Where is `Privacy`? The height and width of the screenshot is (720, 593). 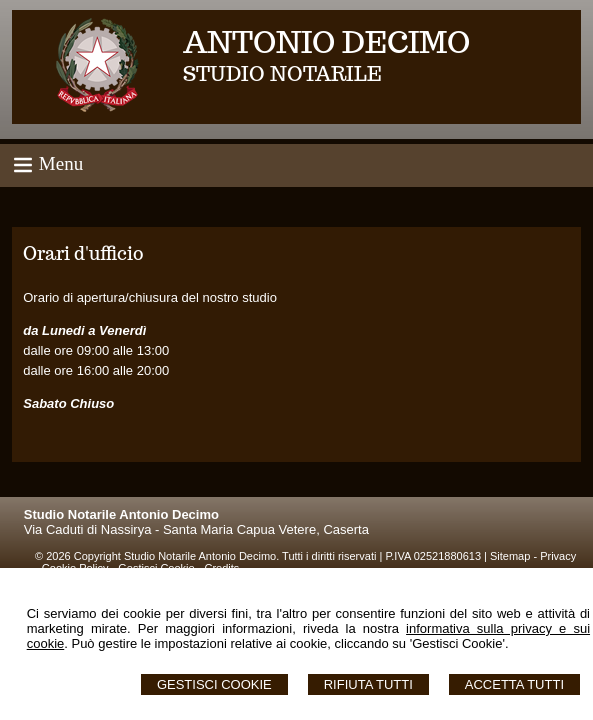
Privacy is located at coordinates (558, 556).